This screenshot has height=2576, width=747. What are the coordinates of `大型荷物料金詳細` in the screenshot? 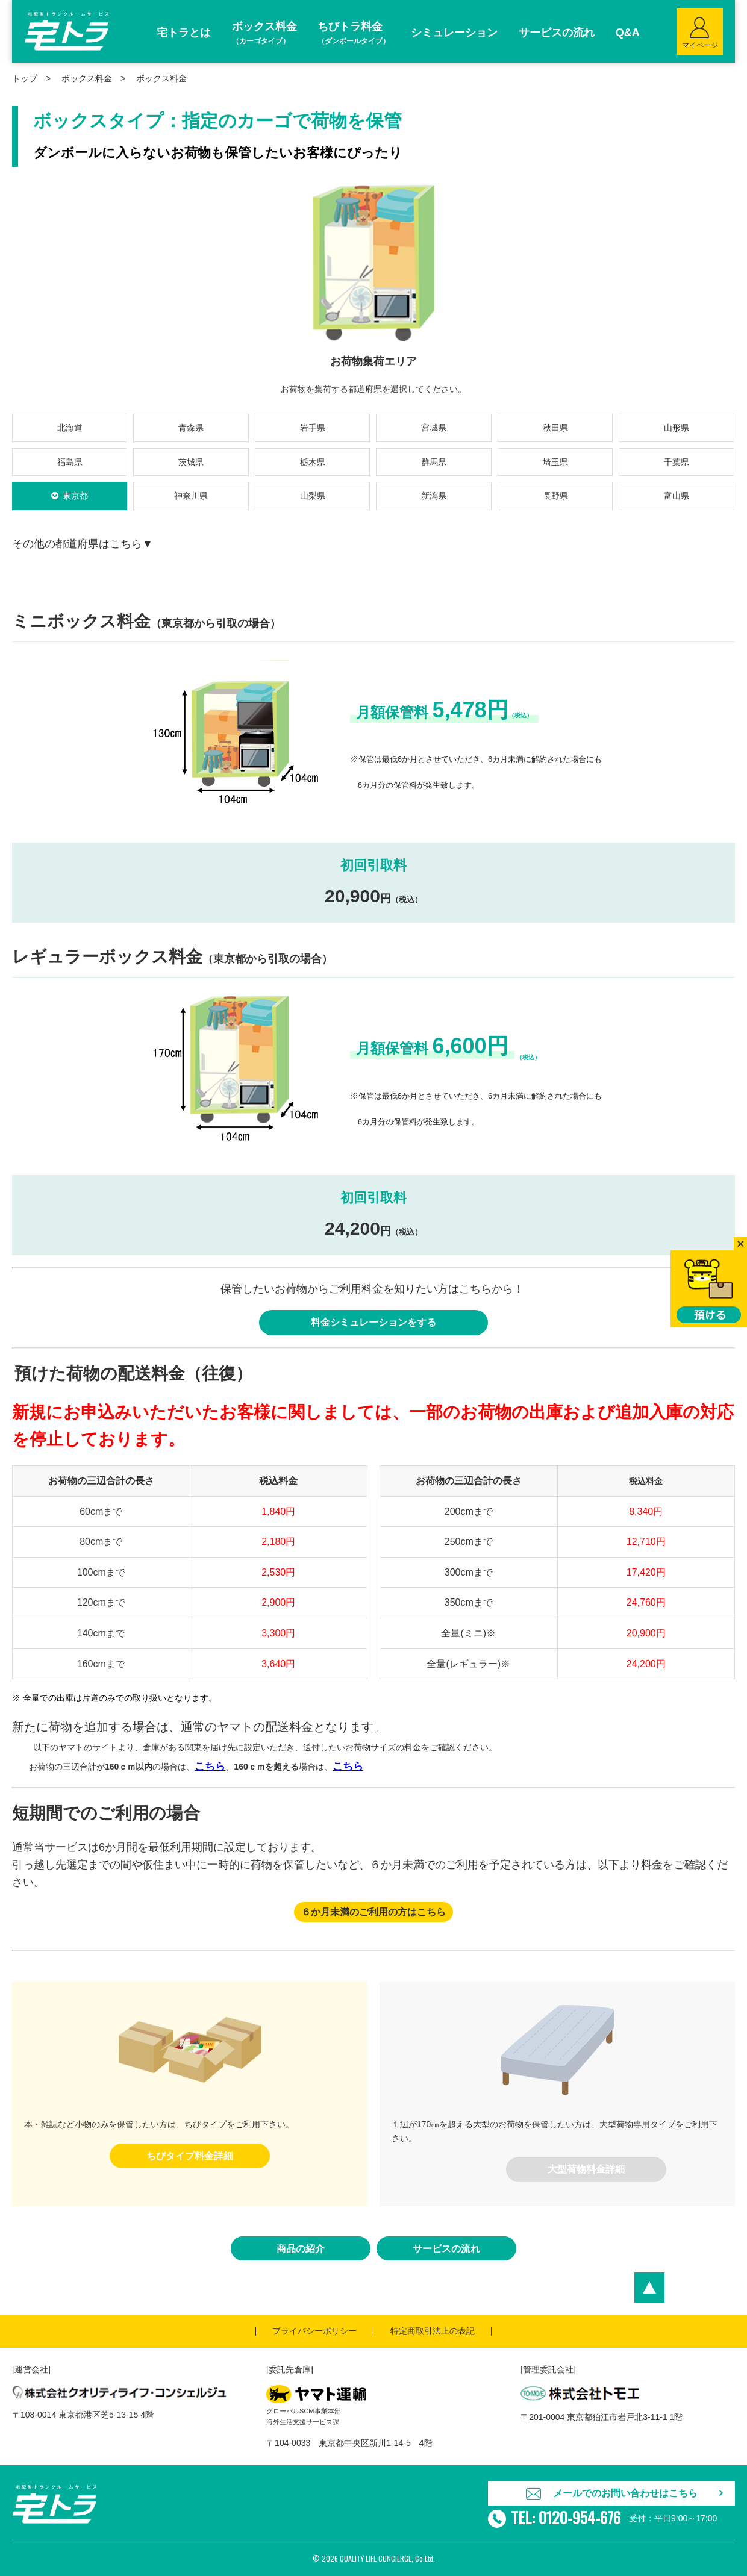 It's located at (586, 2169).